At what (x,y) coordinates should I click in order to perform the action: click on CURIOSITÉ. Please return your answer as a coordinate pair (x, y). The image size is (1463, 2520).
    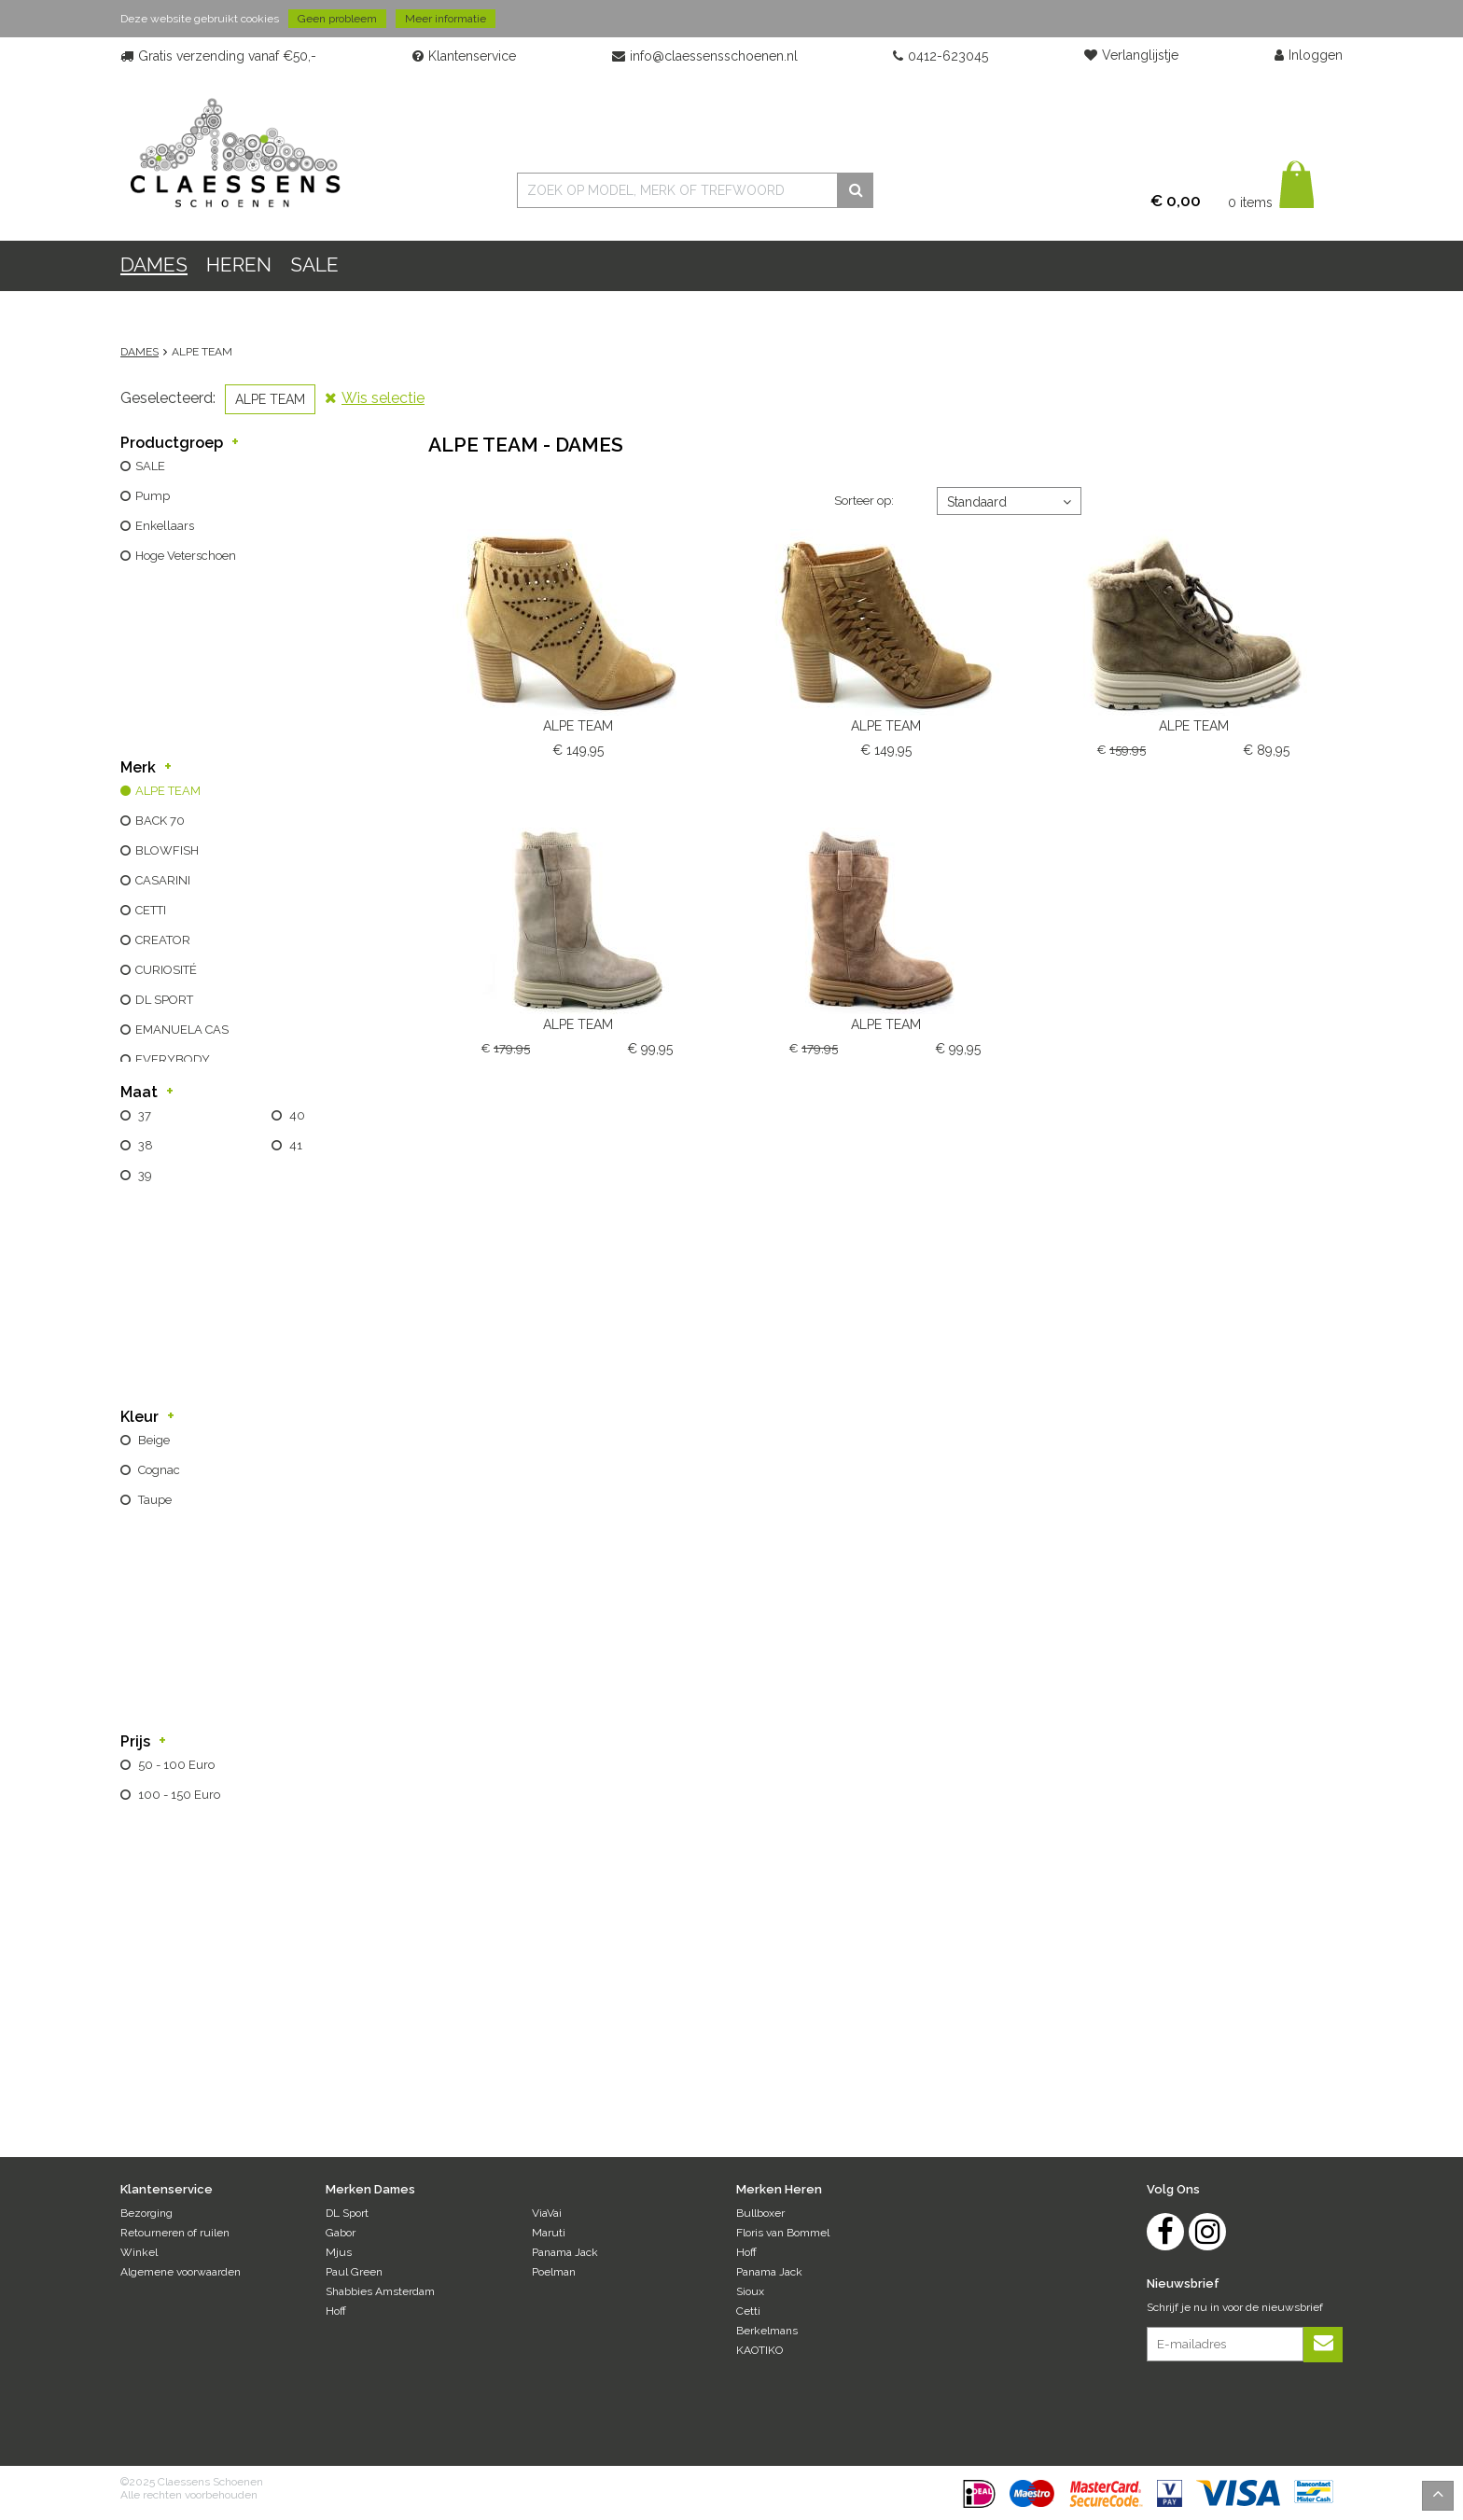
    Looking at the image, I should click on (166, 970).